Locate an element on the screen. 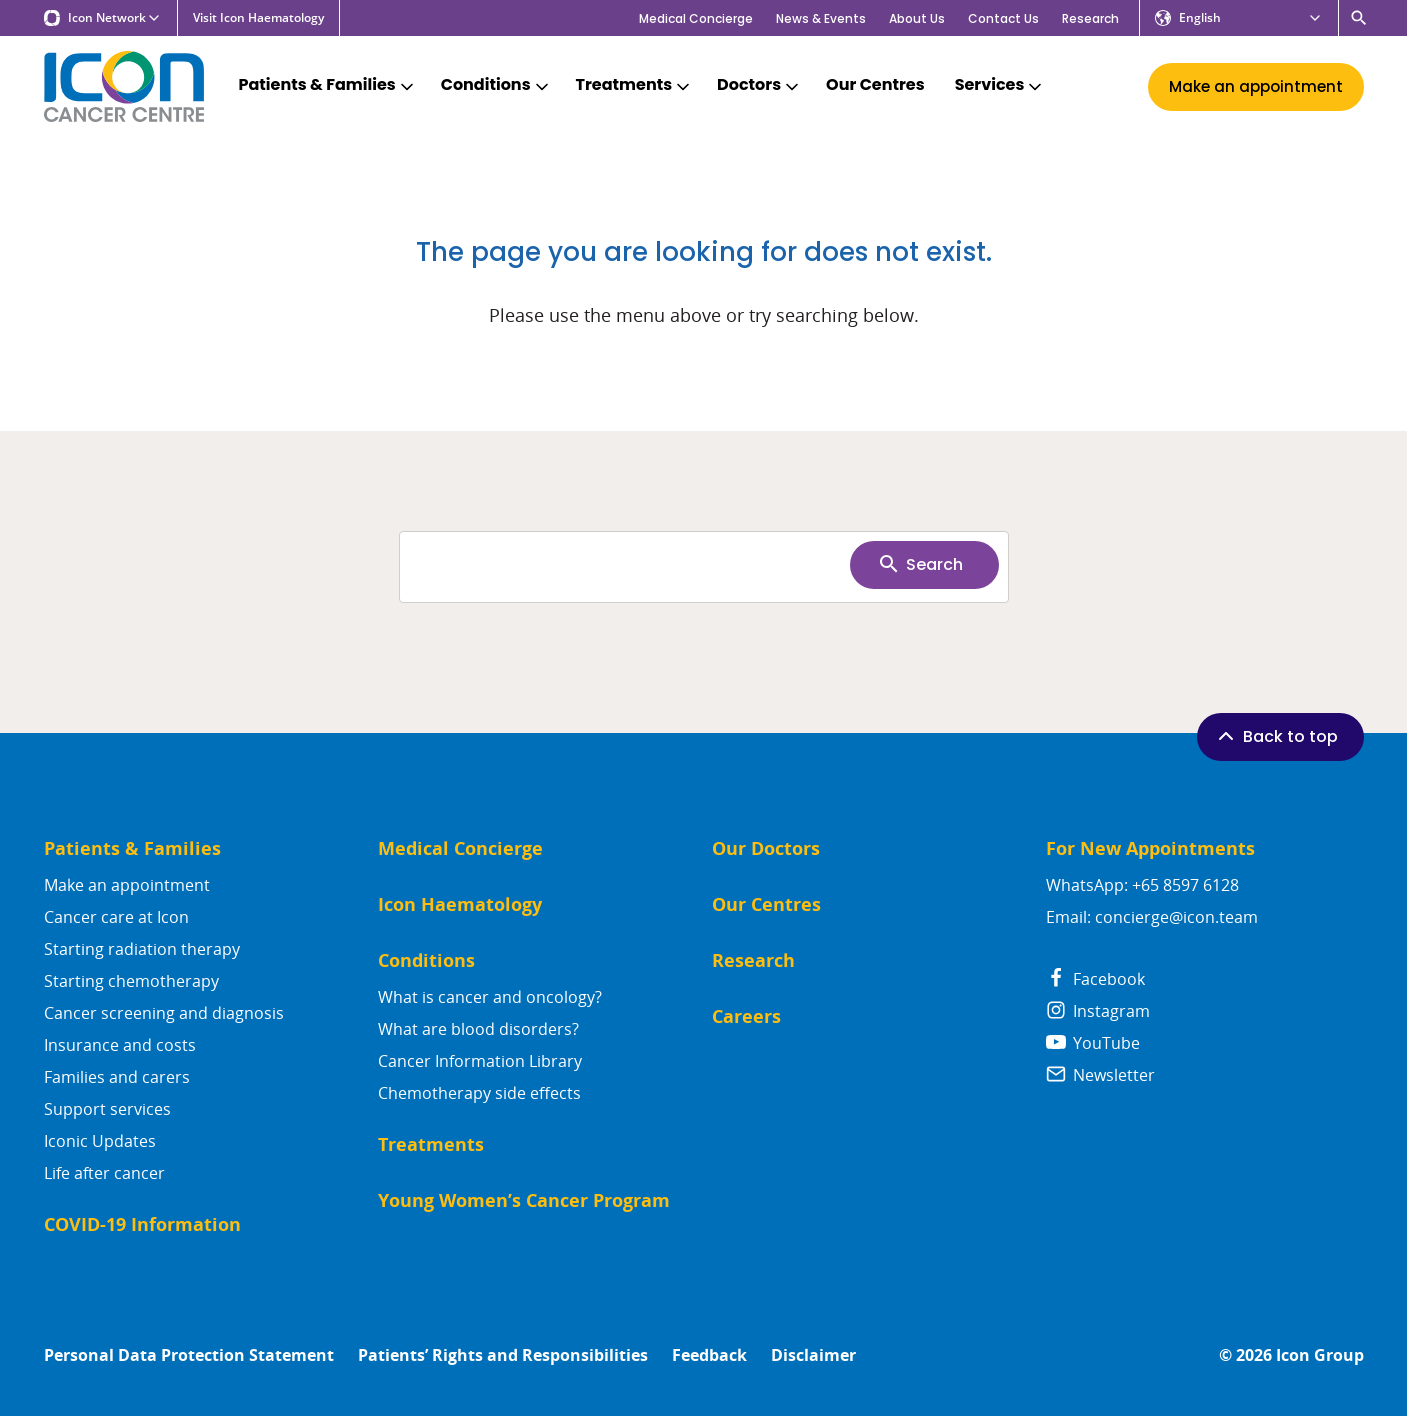  Make an appointment is located at coordinates (127, 885).